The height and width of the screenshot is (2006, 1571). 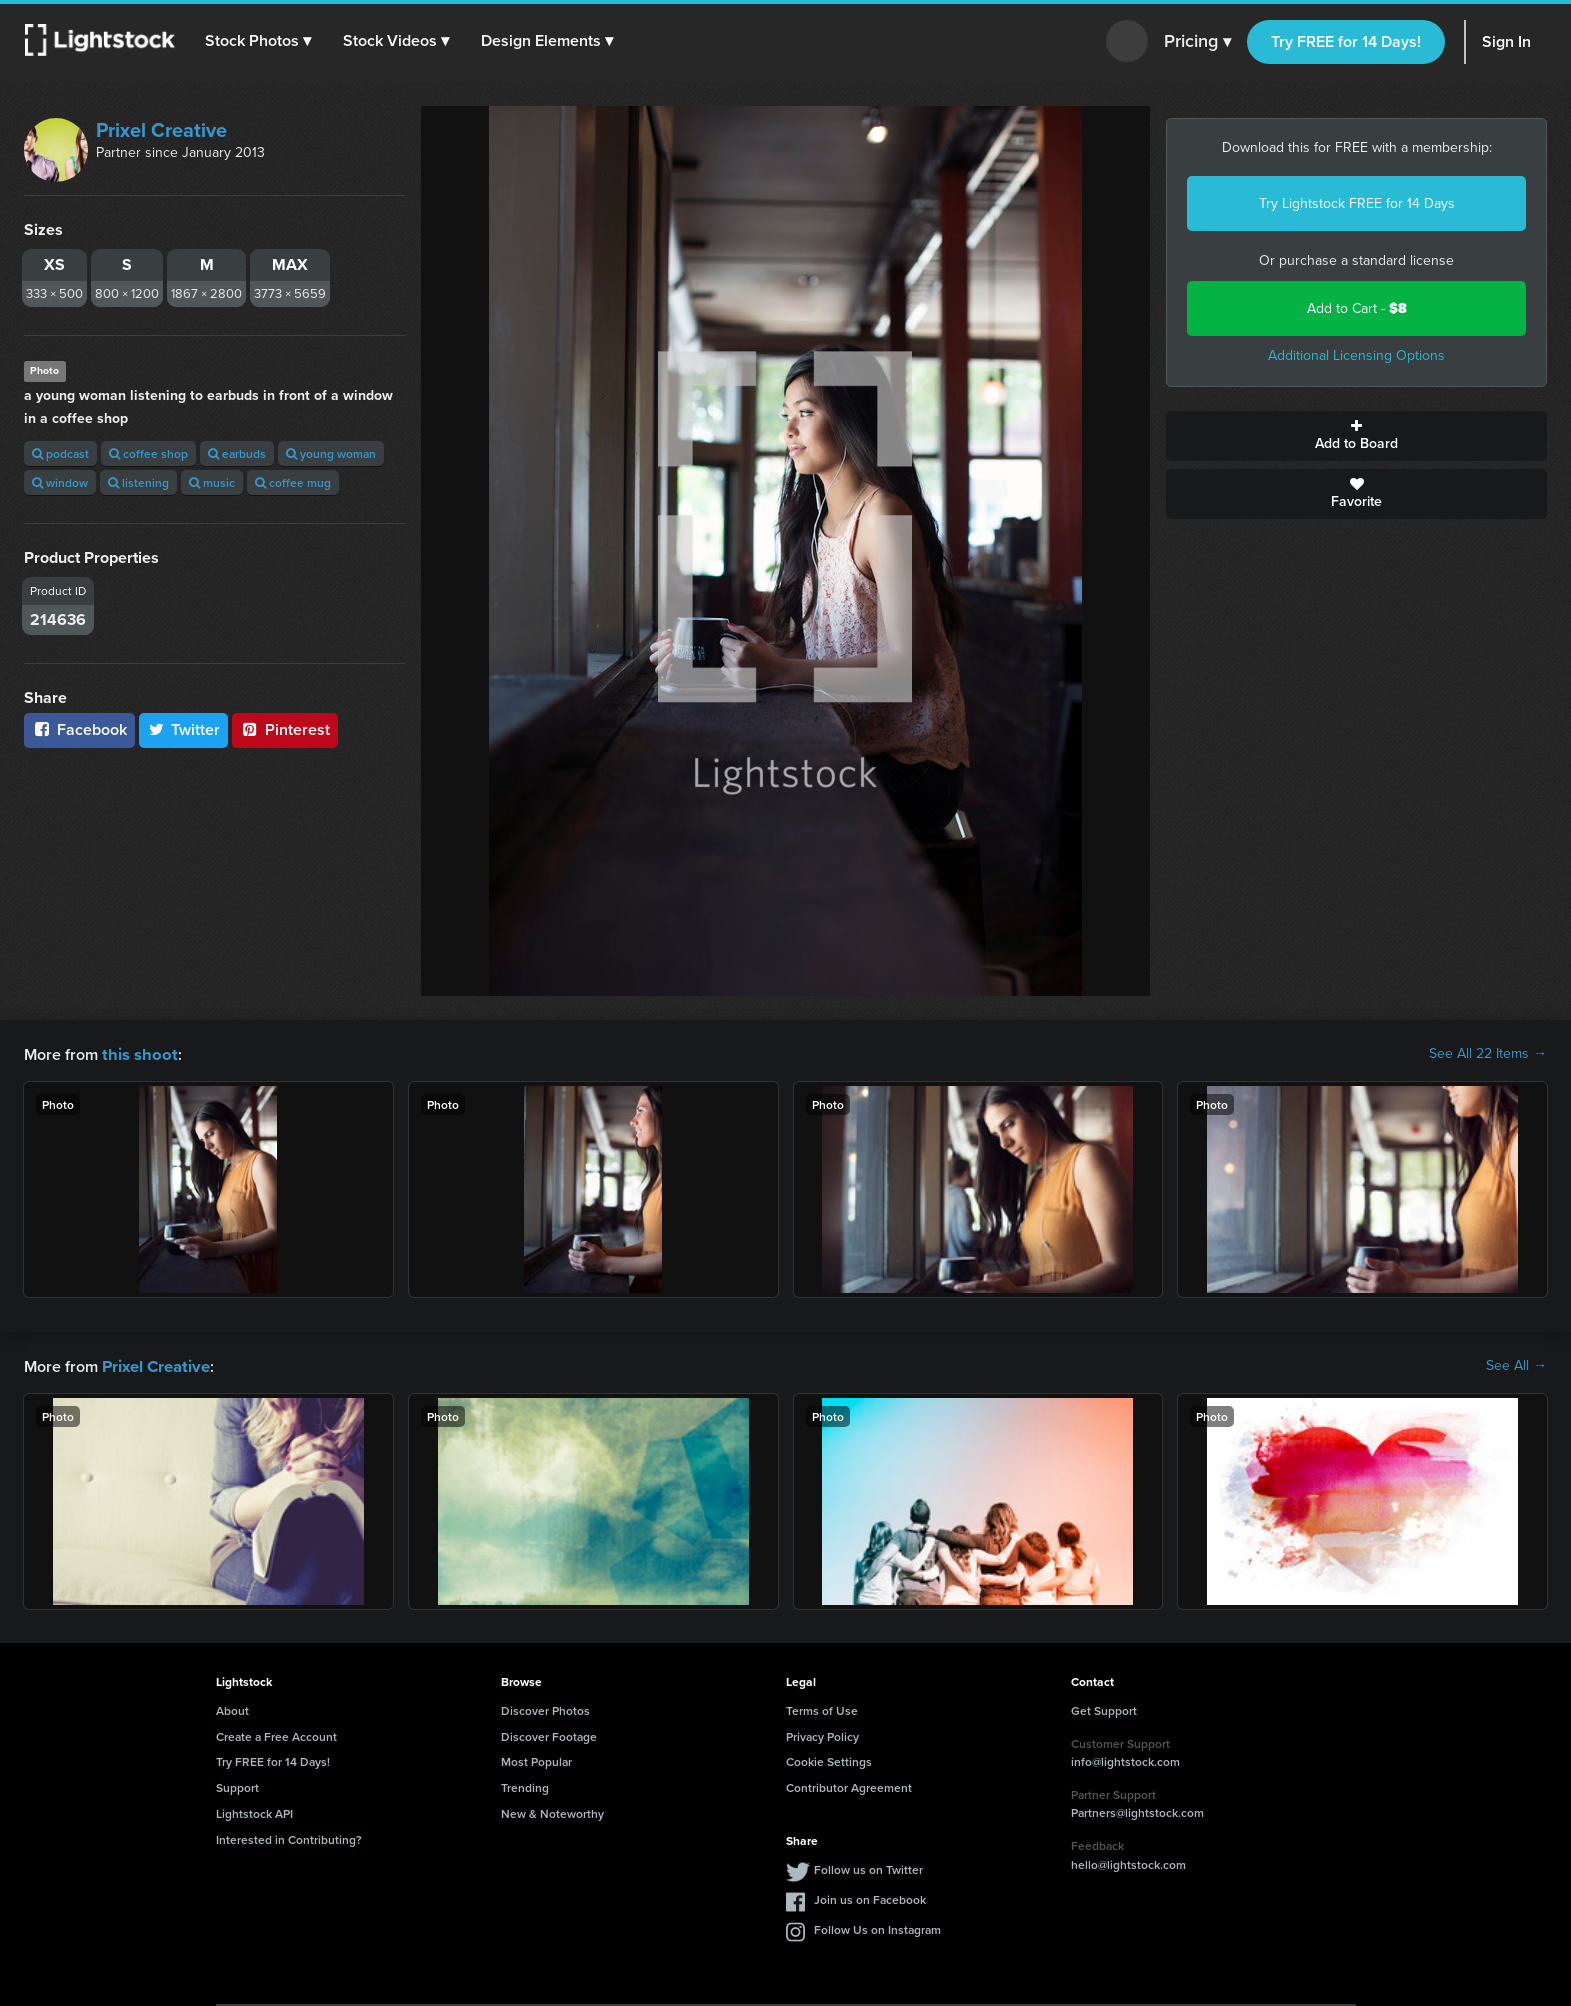 I want to click on Get Support, so click(x=1104, y=1708).